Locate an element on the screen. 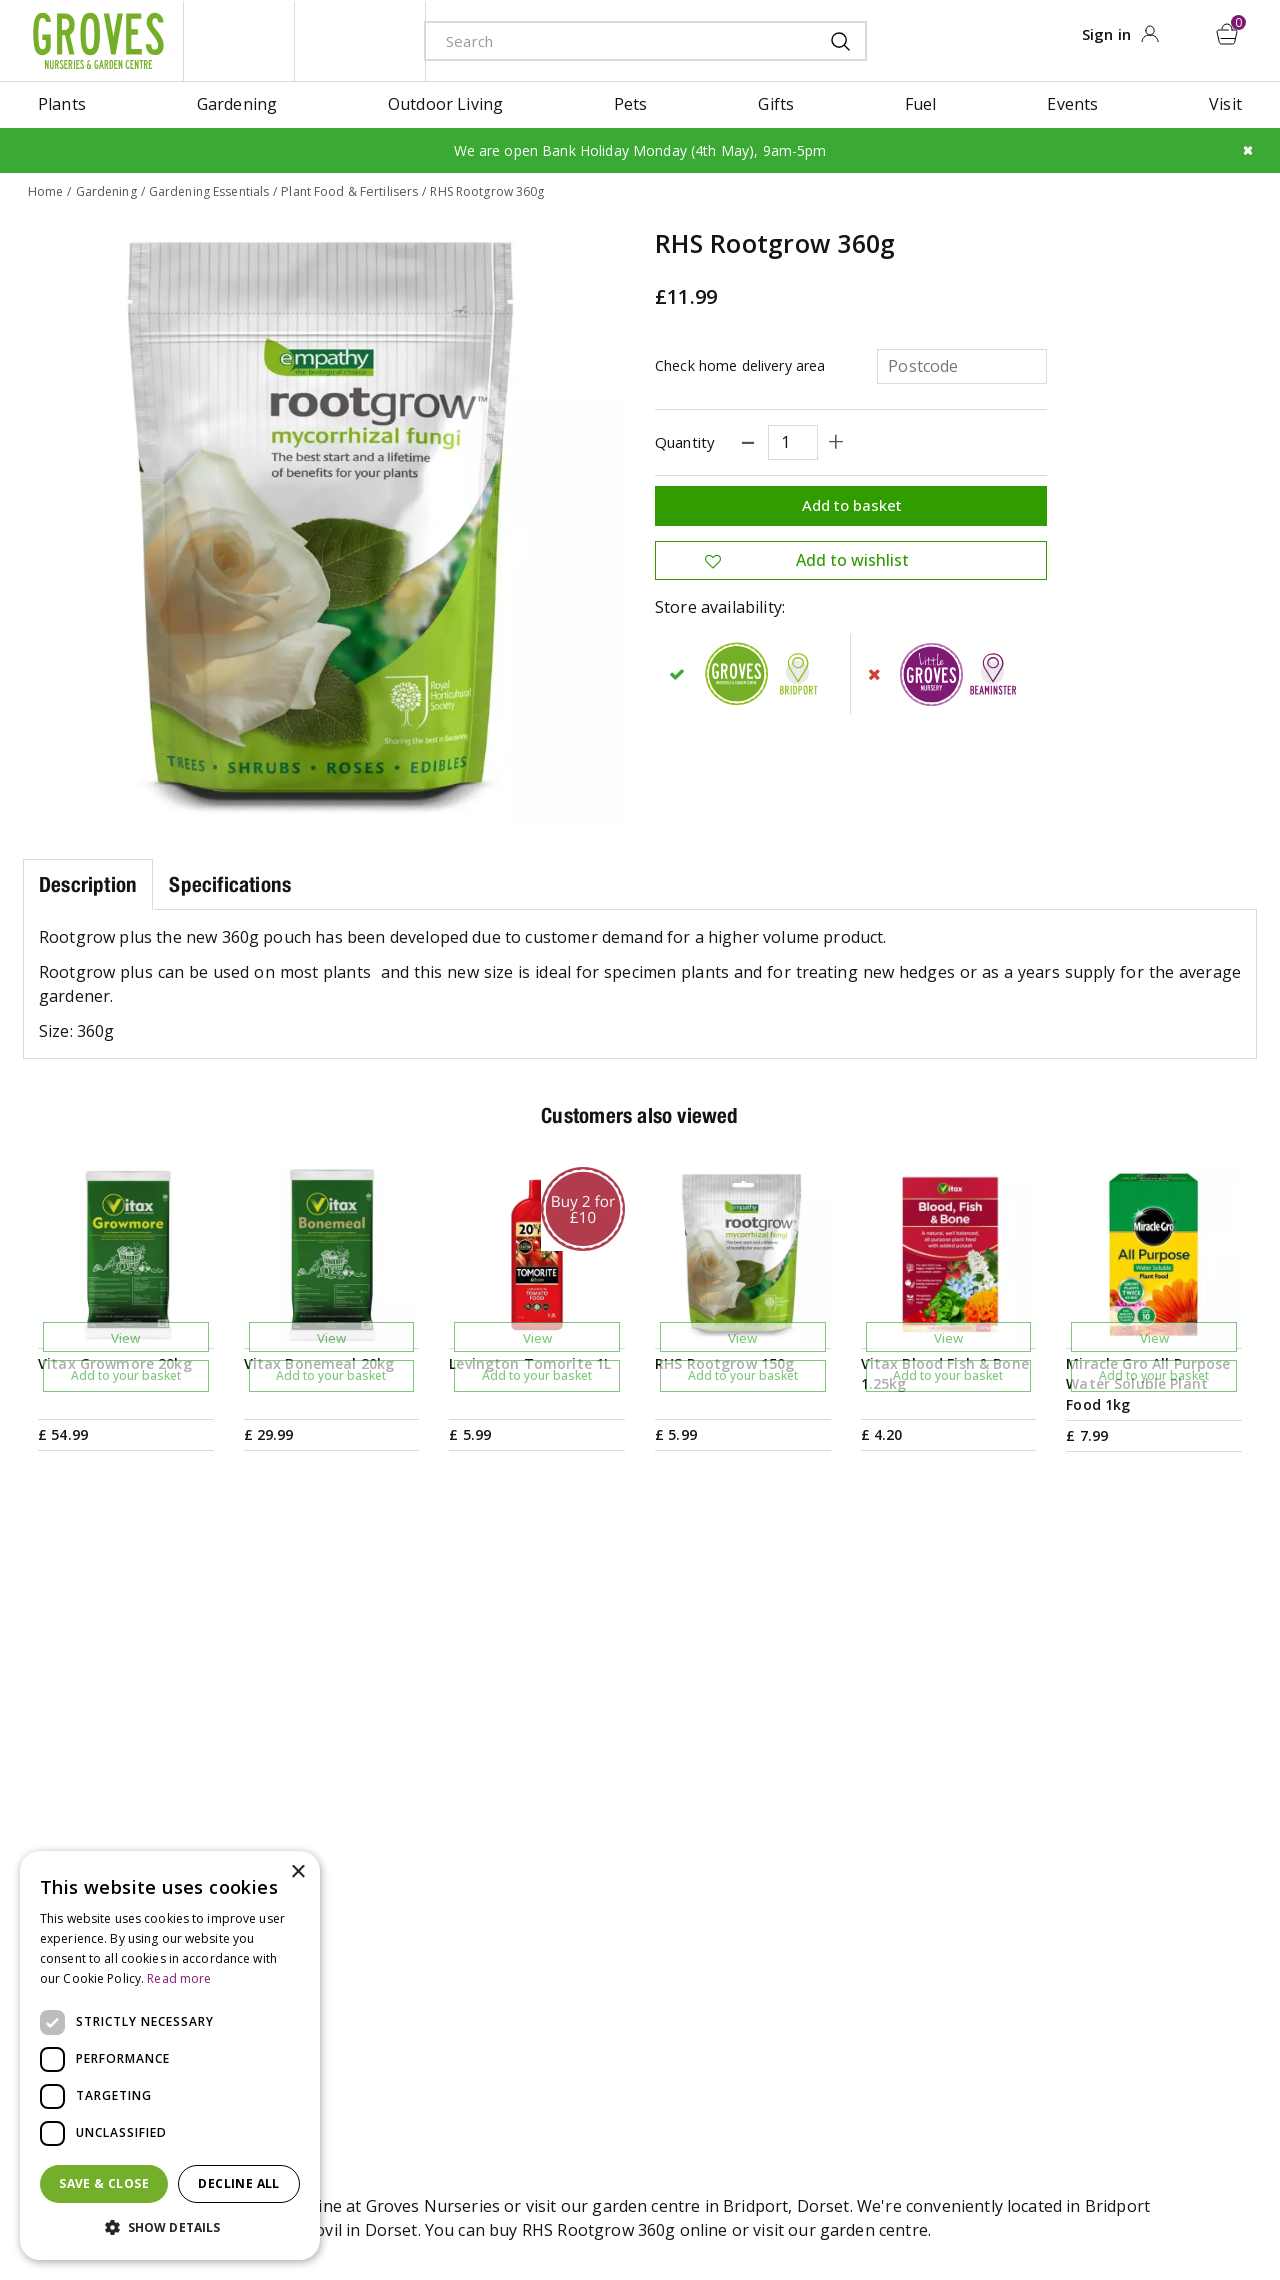 The height and width of the screenshot is (2280, 1280). Deliveries & Collection is located at coordinates (865, 1988).